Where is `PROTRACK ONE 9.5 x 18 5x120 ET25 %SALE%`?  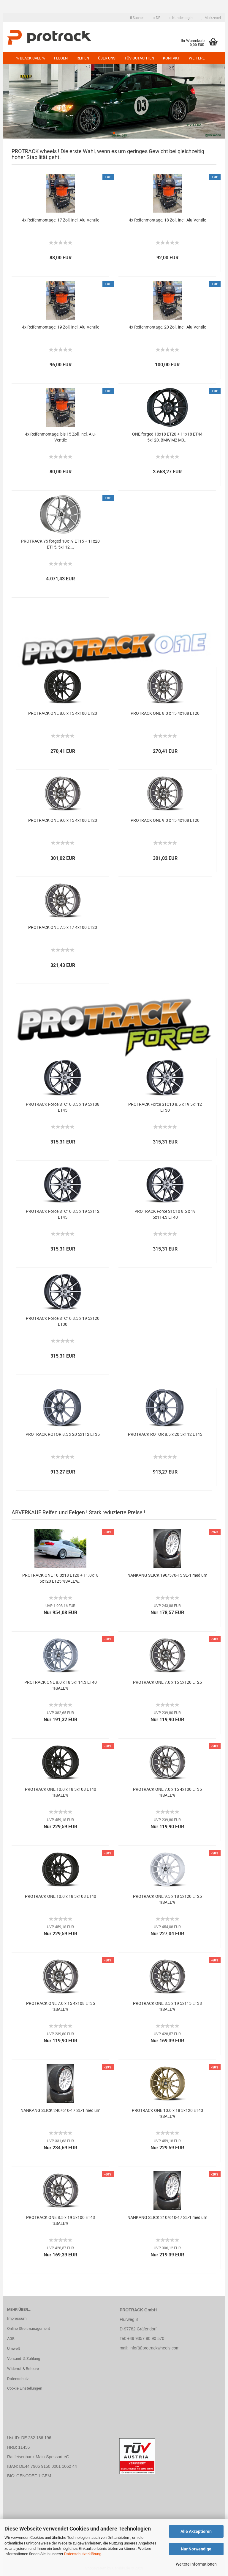
PROTRACK ONE 9.5 x 18 5x120 ET25 %SALE% is located at coordinates (167, 1899).